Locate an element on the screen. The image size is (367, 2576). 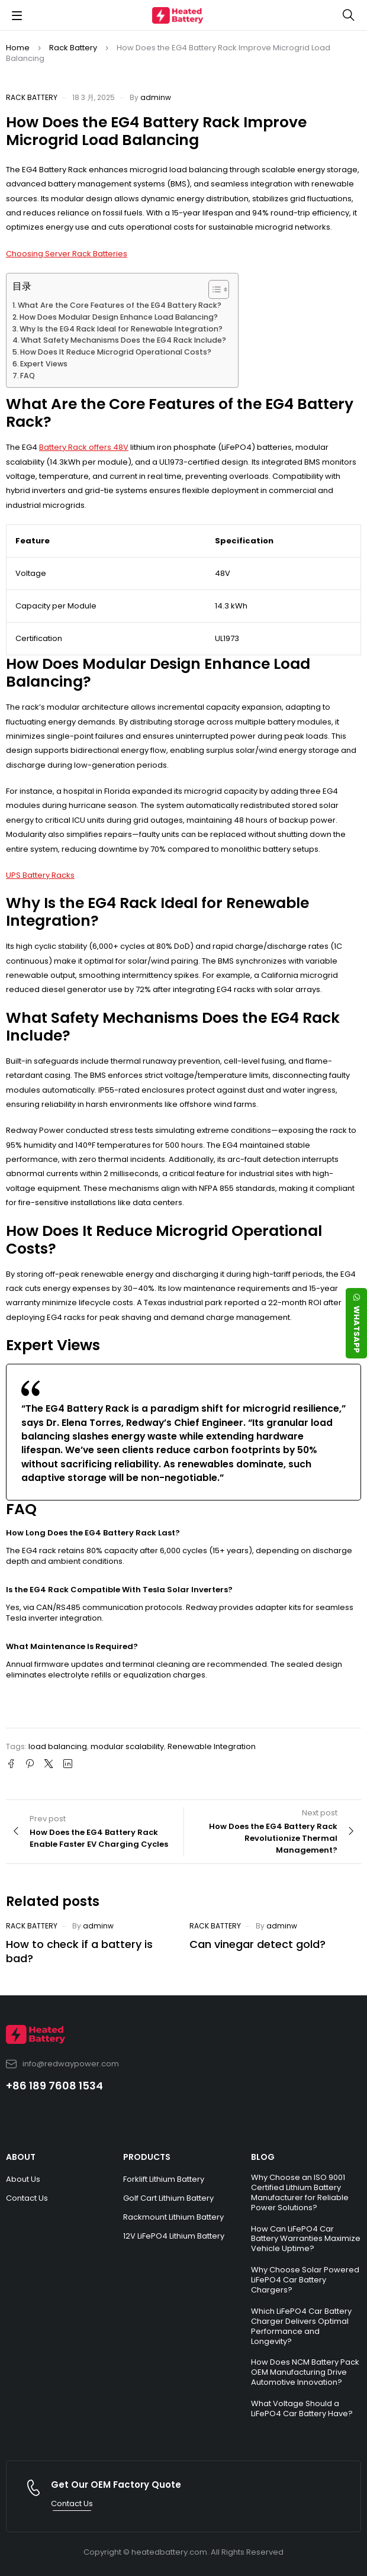
How Does NCM Battery Pack OEM Manufacturing Drive Automotive Innovation? is located at coordinates (305, 2372).